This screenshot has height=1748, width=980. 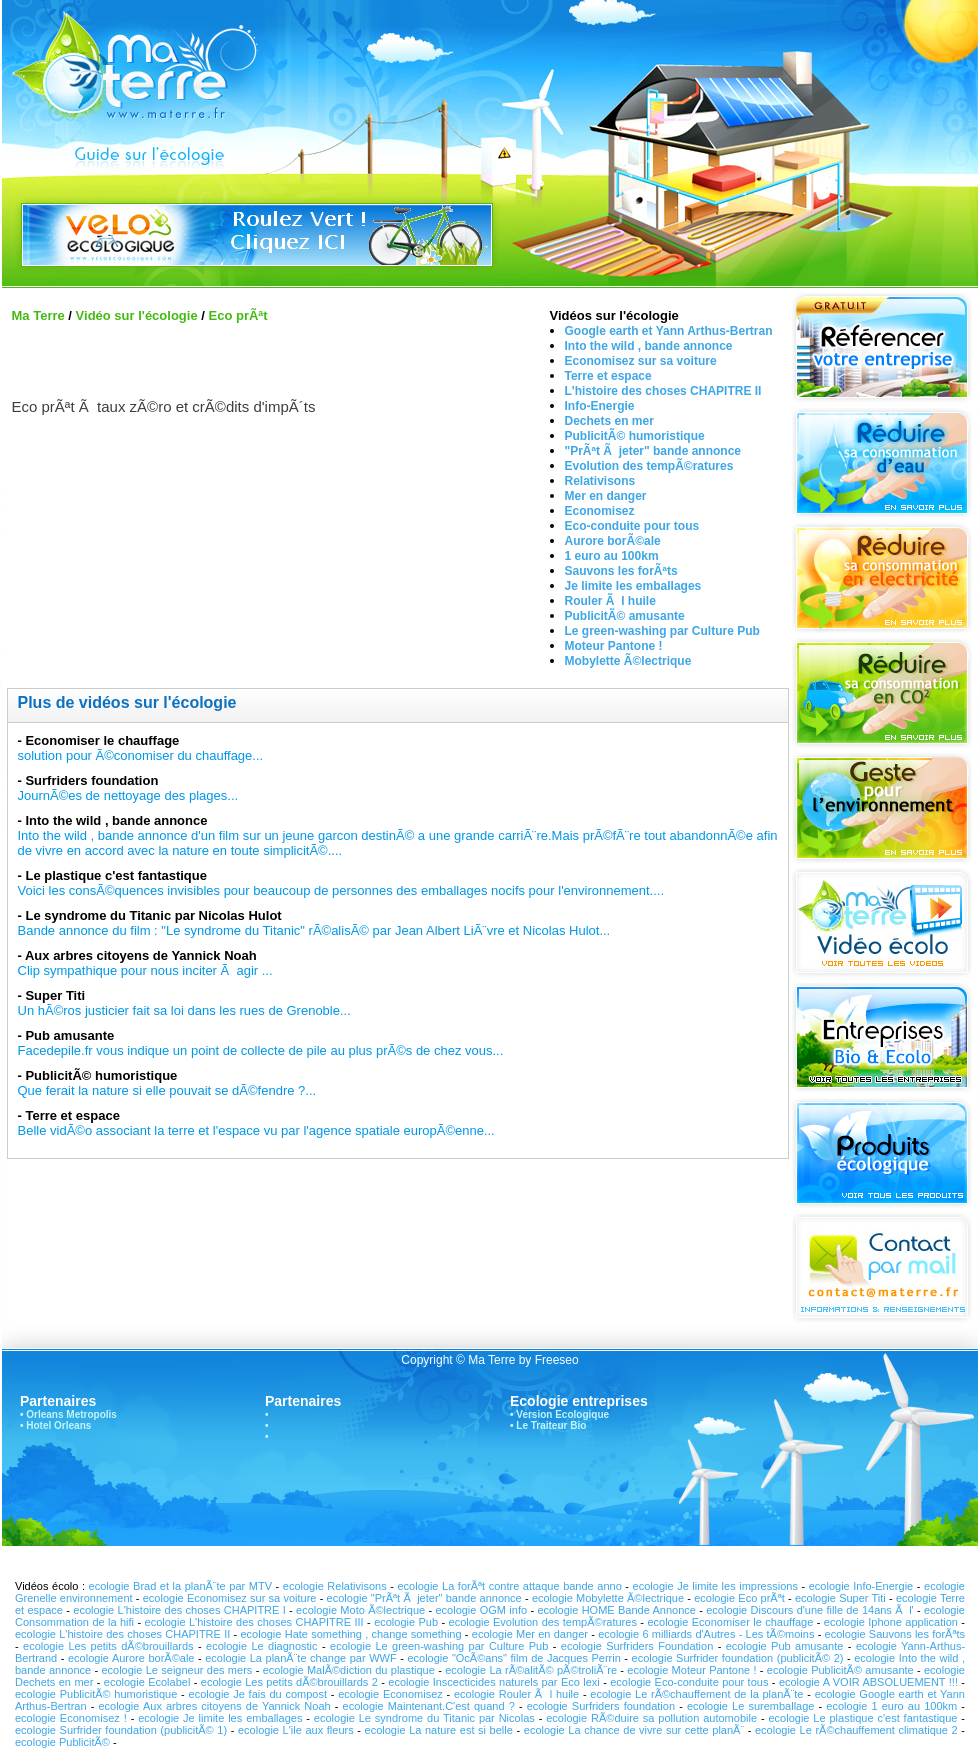 What do you see at coordinates (122, 1634) in the screenshot?
I see `ecologie L'histoire des choses CHAPITRE II` at bounding box center [122, 1634].